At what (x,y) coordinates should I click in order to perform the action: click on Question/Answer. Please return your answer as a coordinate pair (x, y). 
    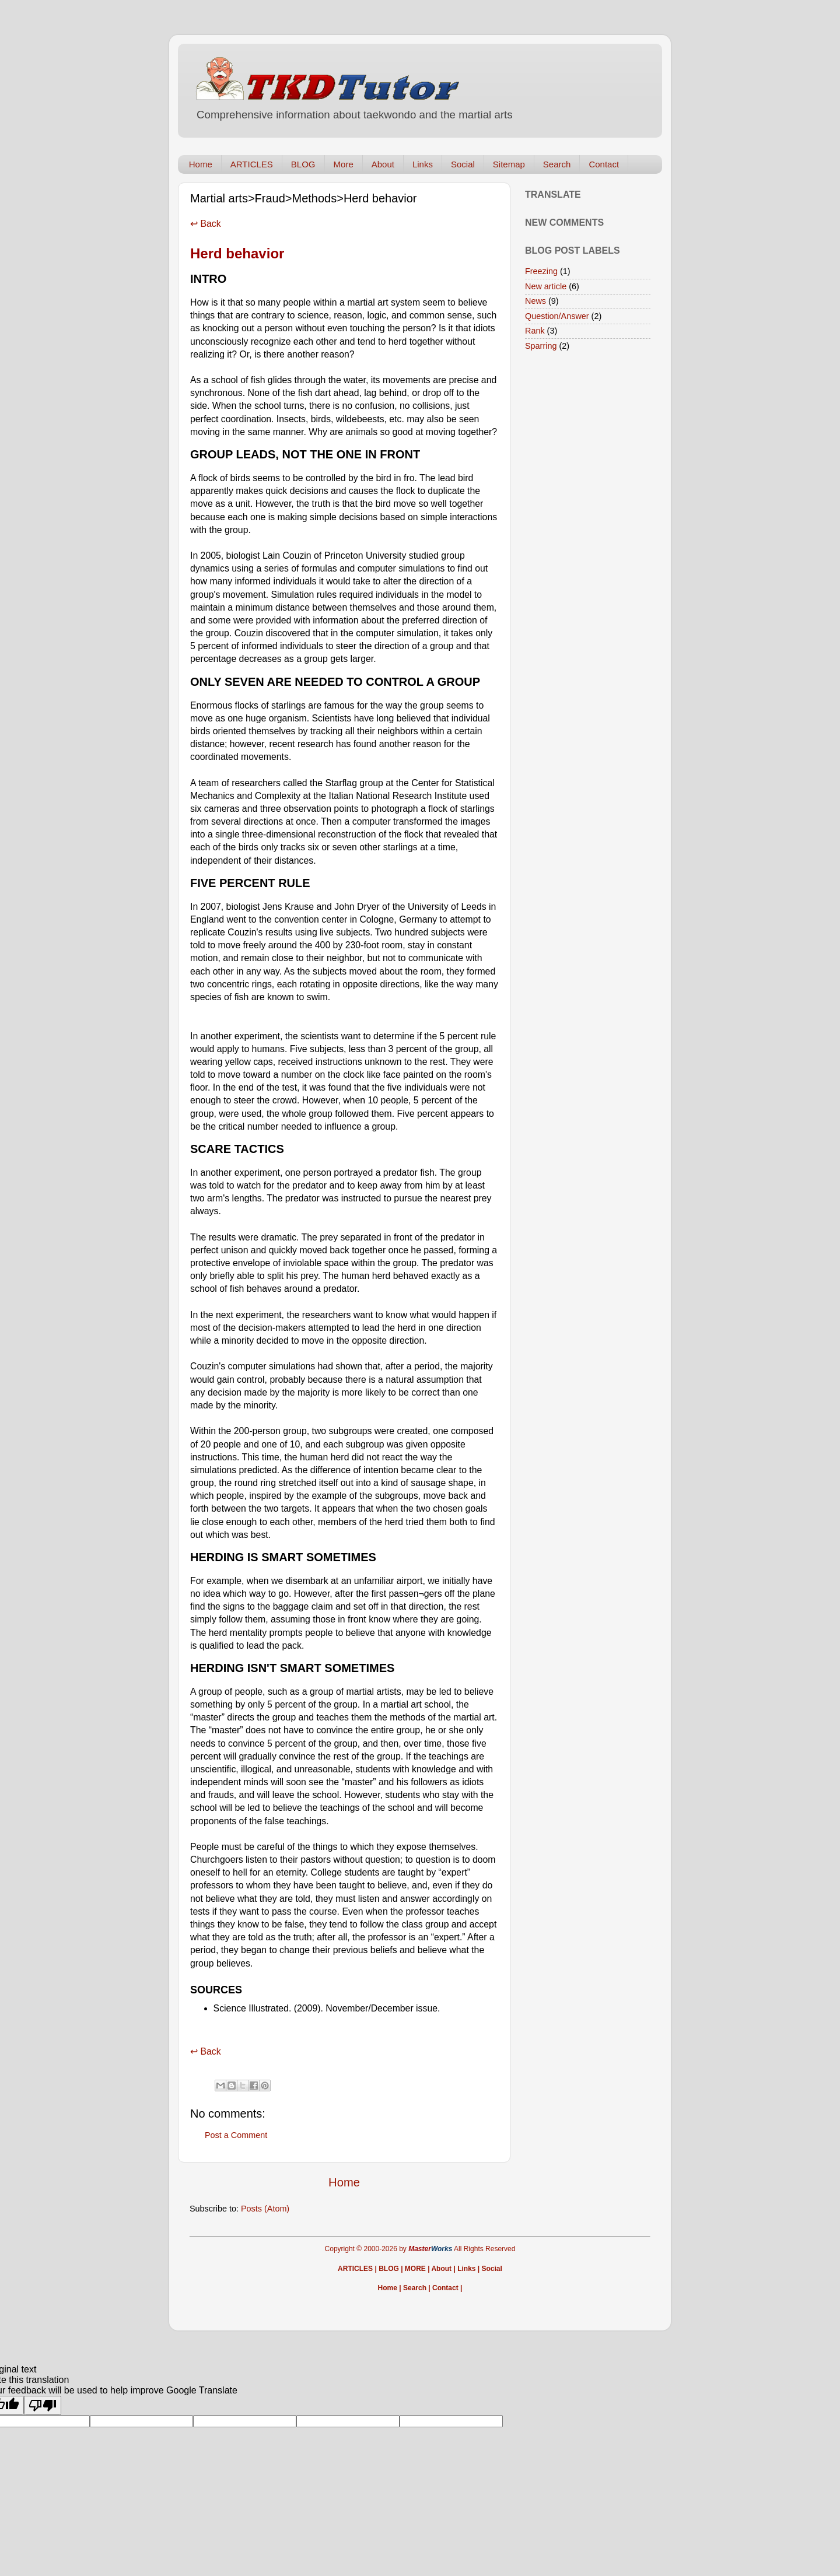
    Looking at the image, I should click on (557, 316).